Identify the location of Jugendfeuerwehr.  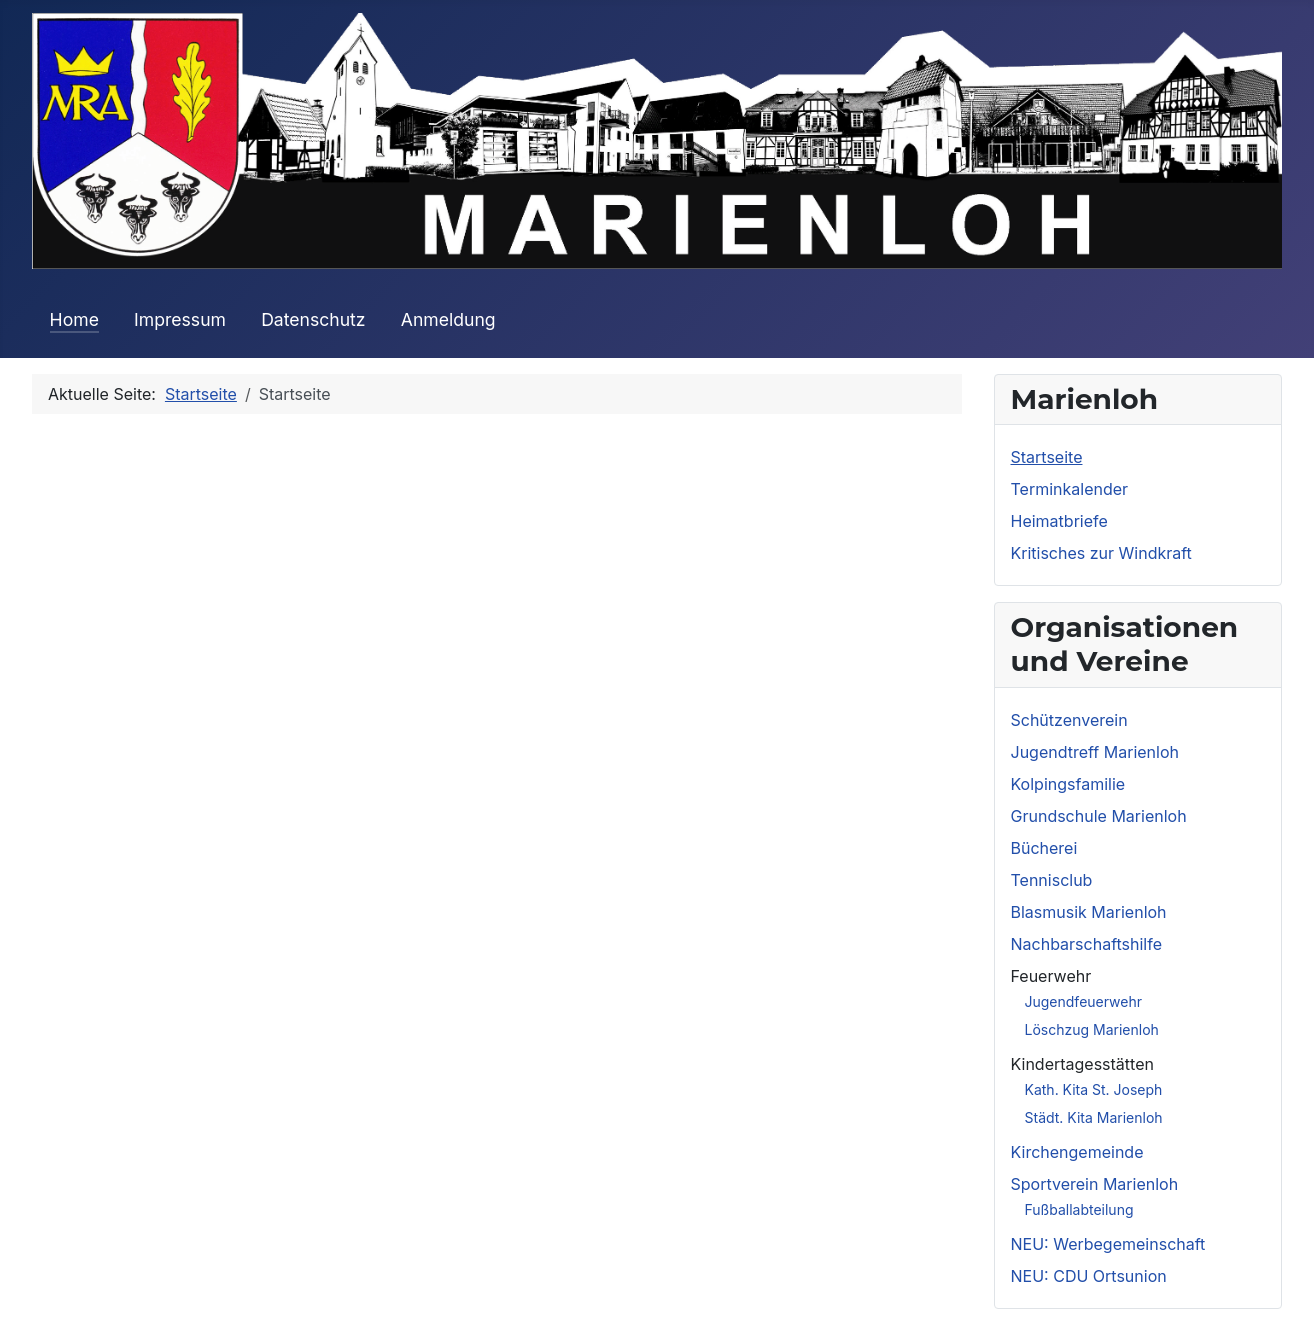
(1084, 1001).